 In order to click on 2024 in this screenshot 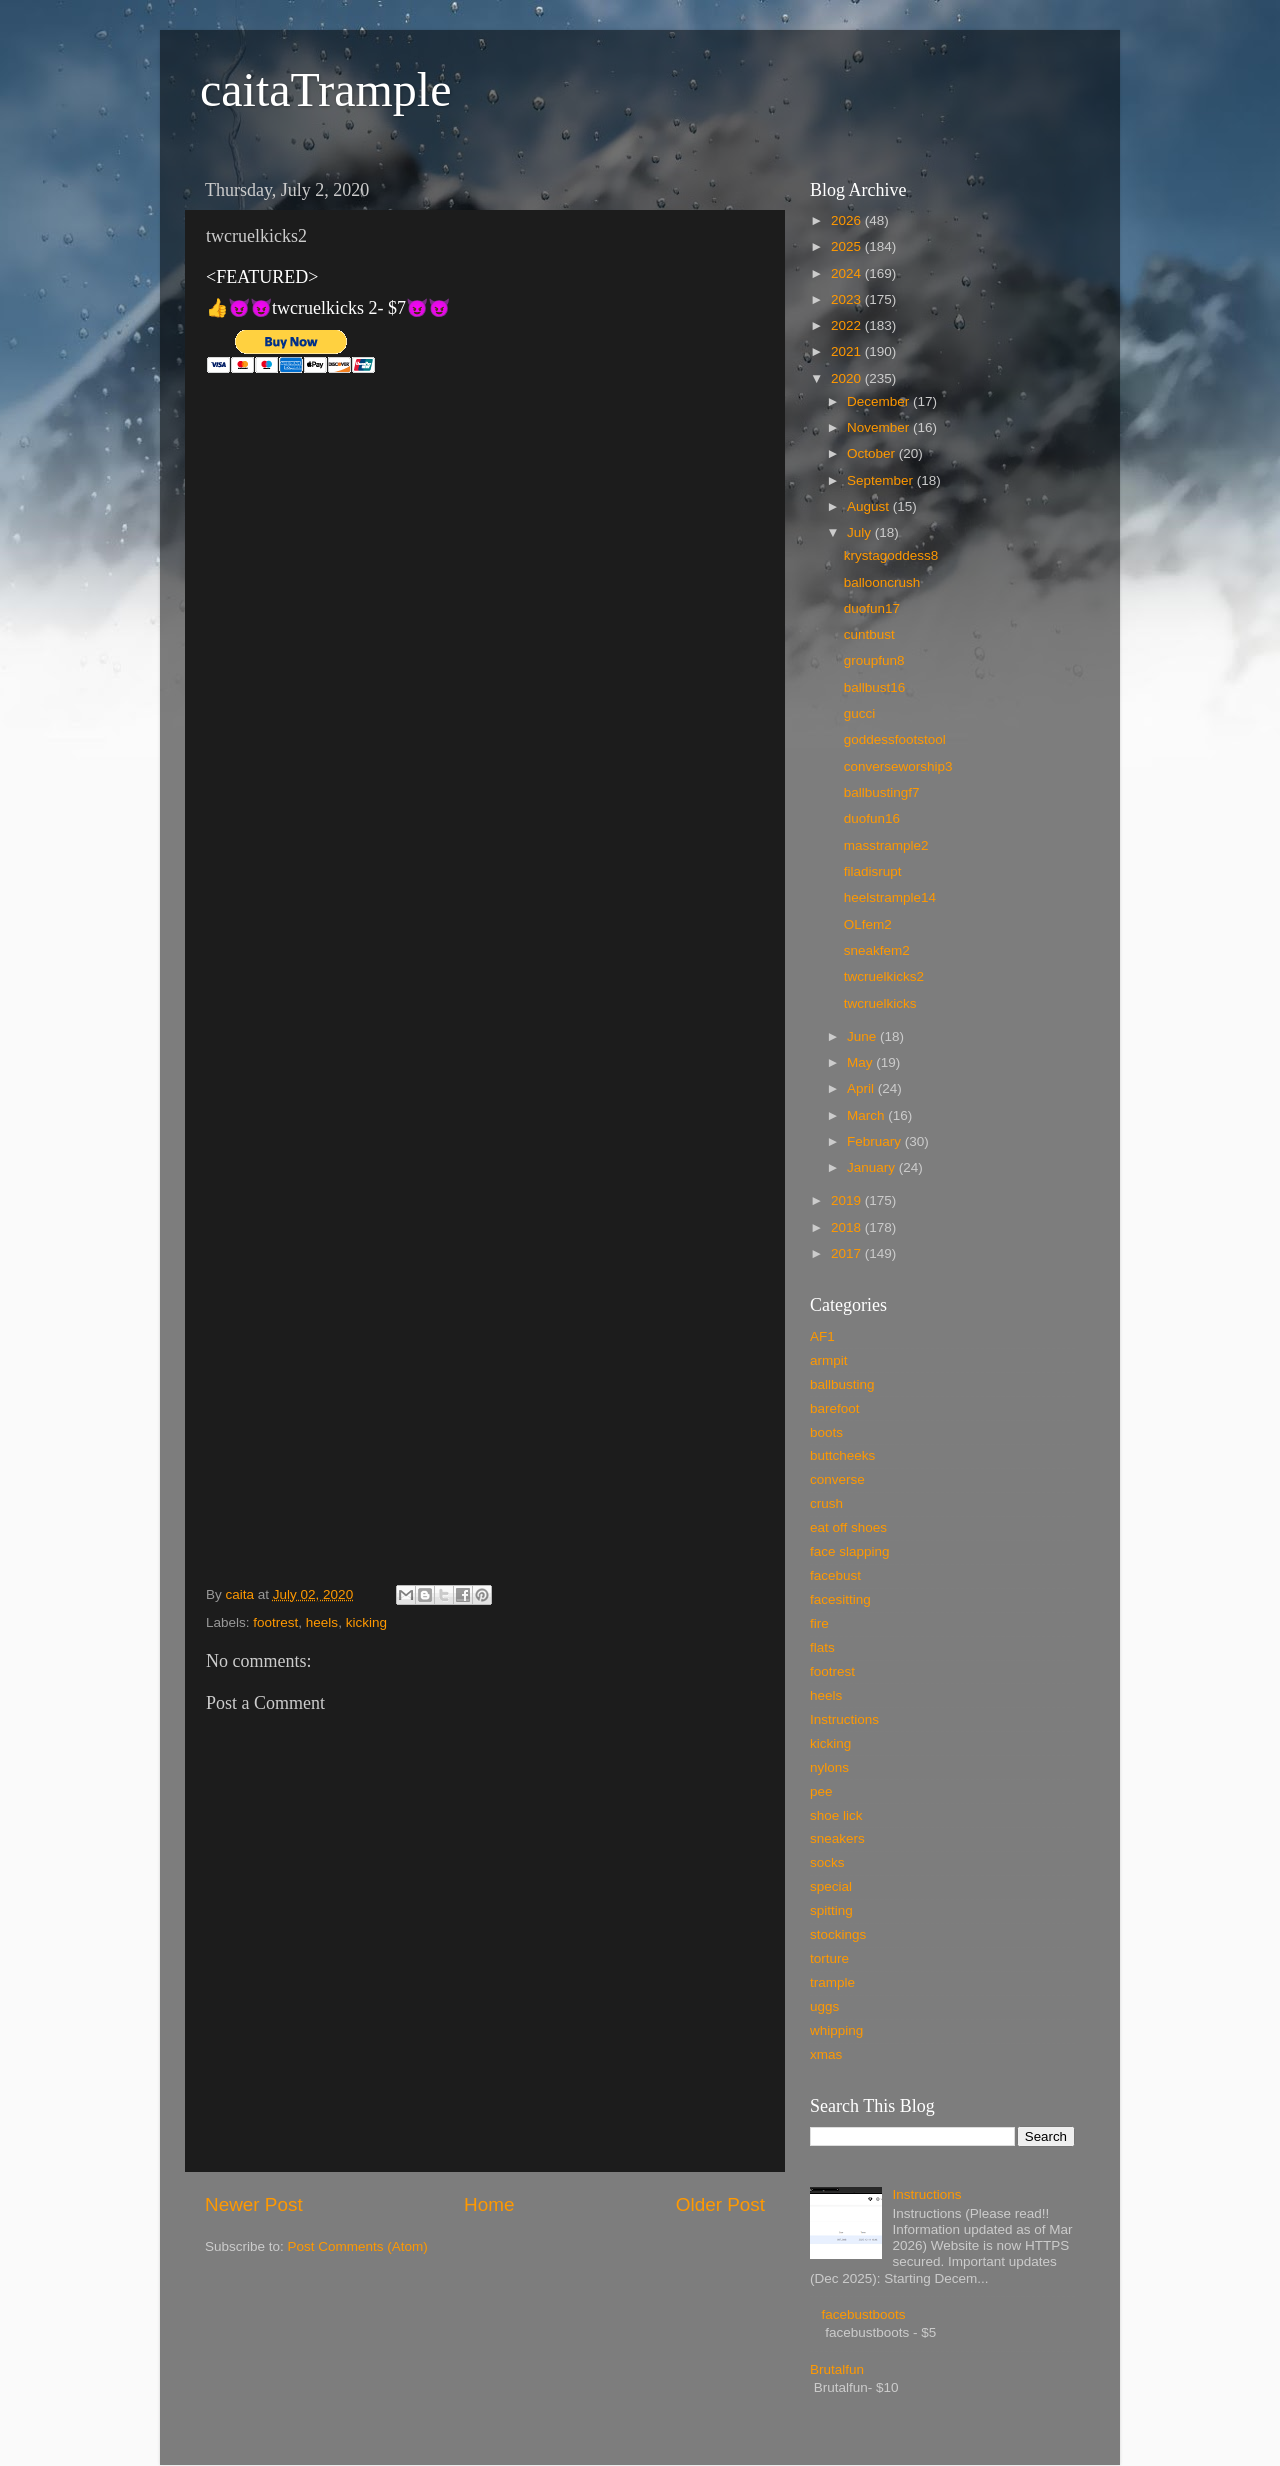, I will do `click(848, 273)`.